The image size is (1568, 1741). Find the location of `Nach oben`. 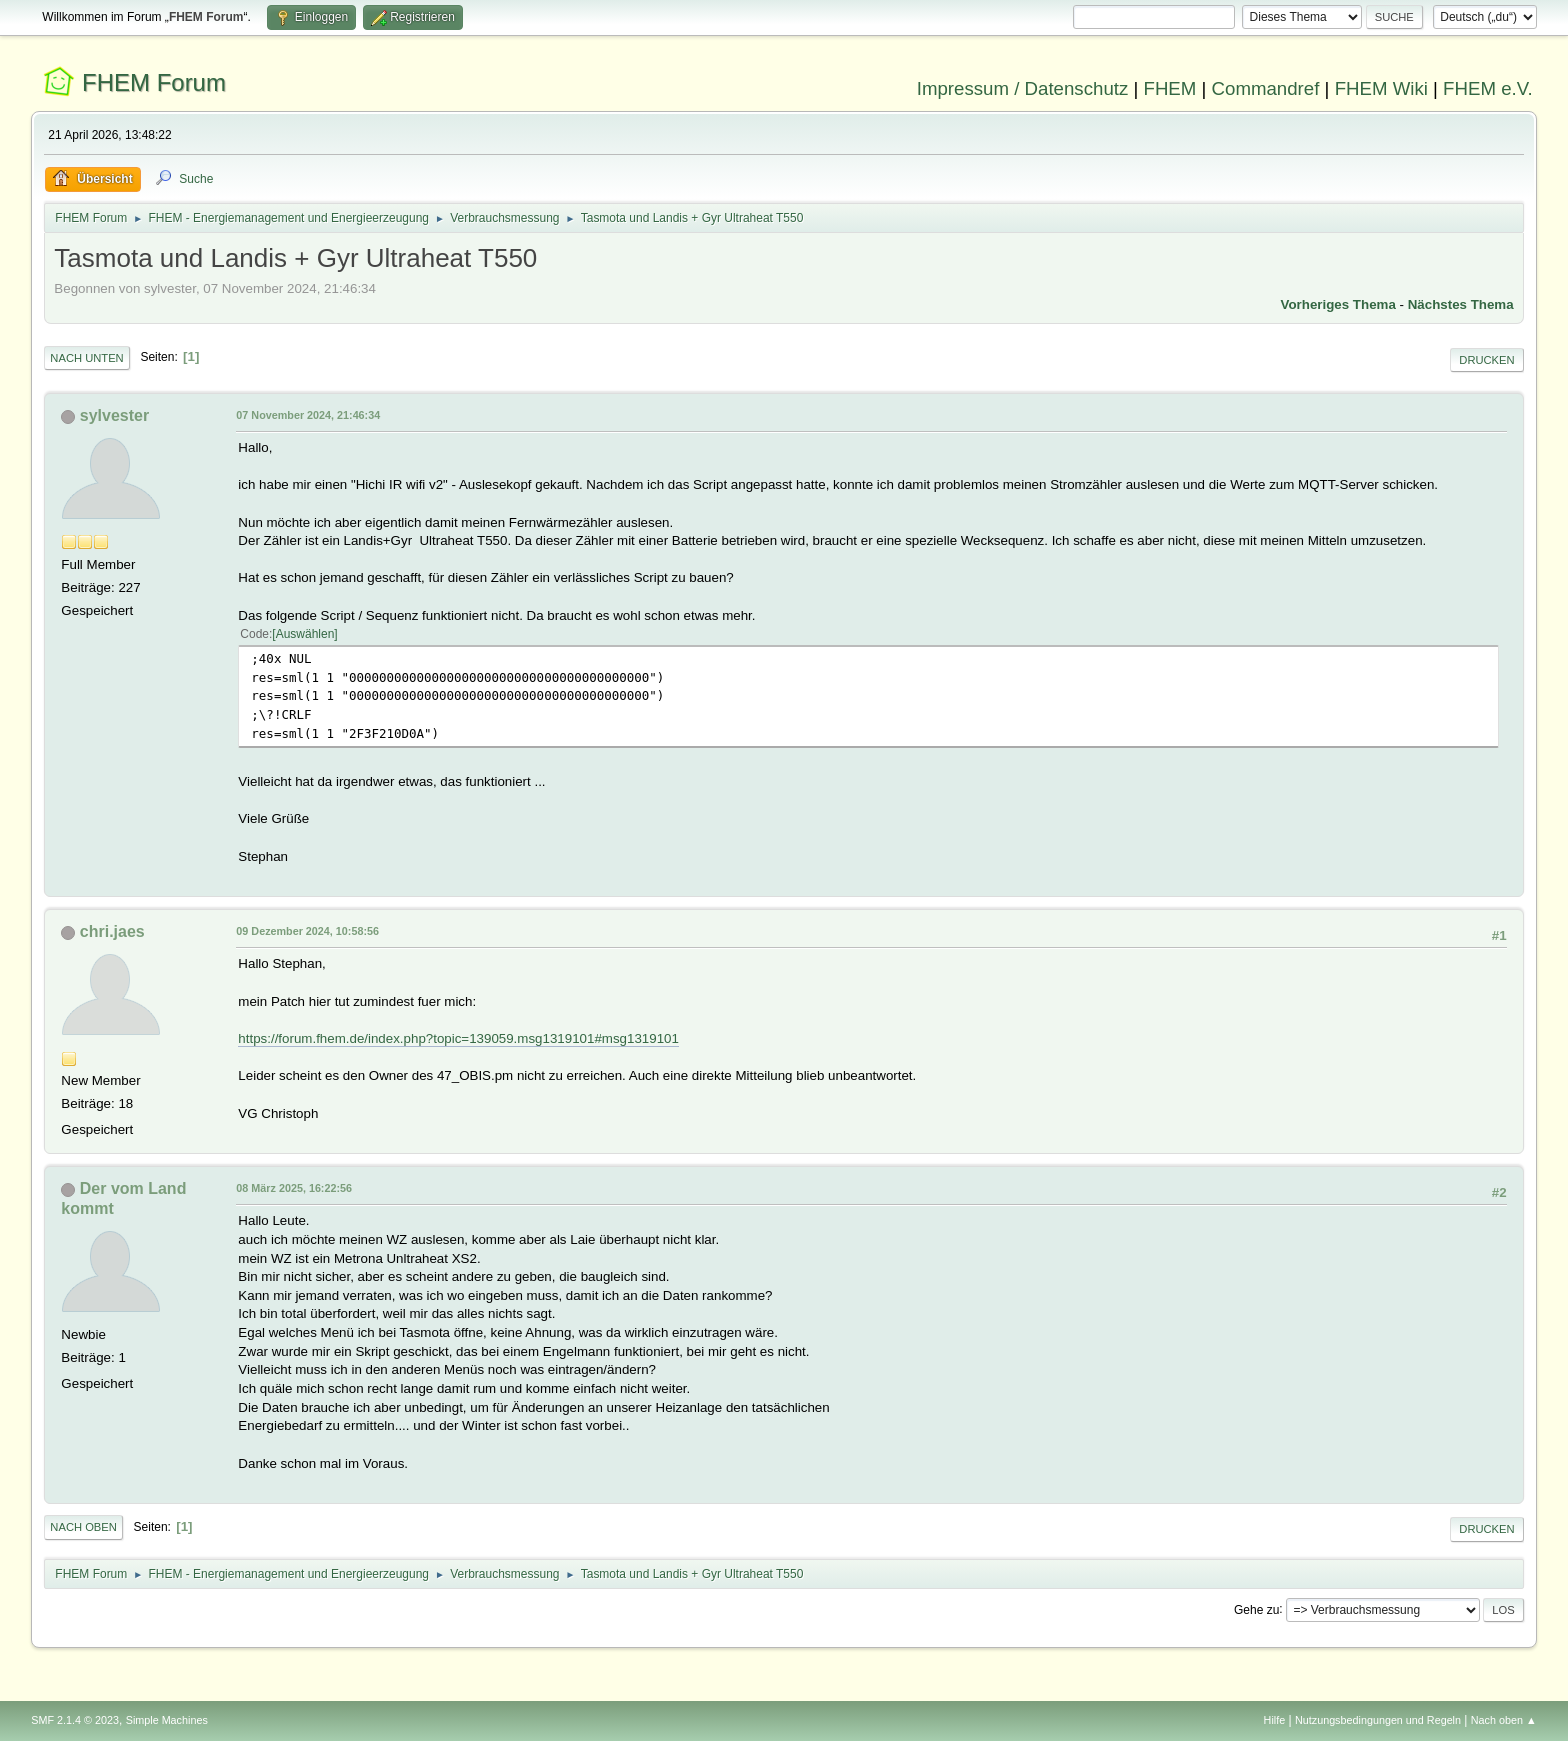

Nach oben is located at coordinates (83, 1527).